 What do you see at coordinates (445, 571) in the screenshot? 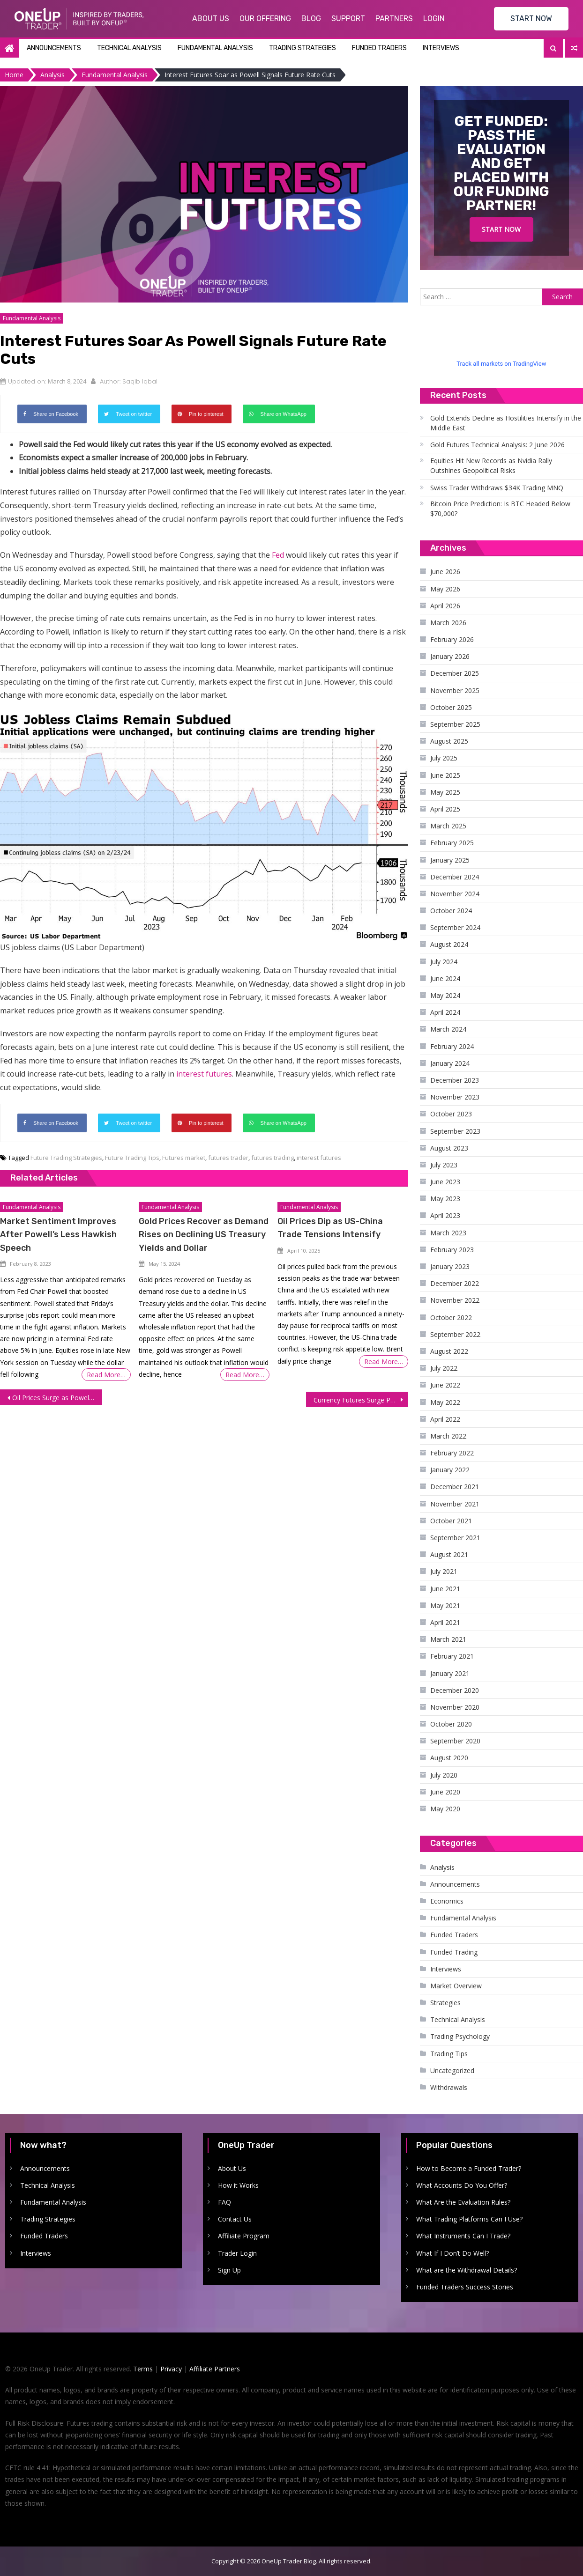
I see `June 2026` at bounding box center [445, 571].